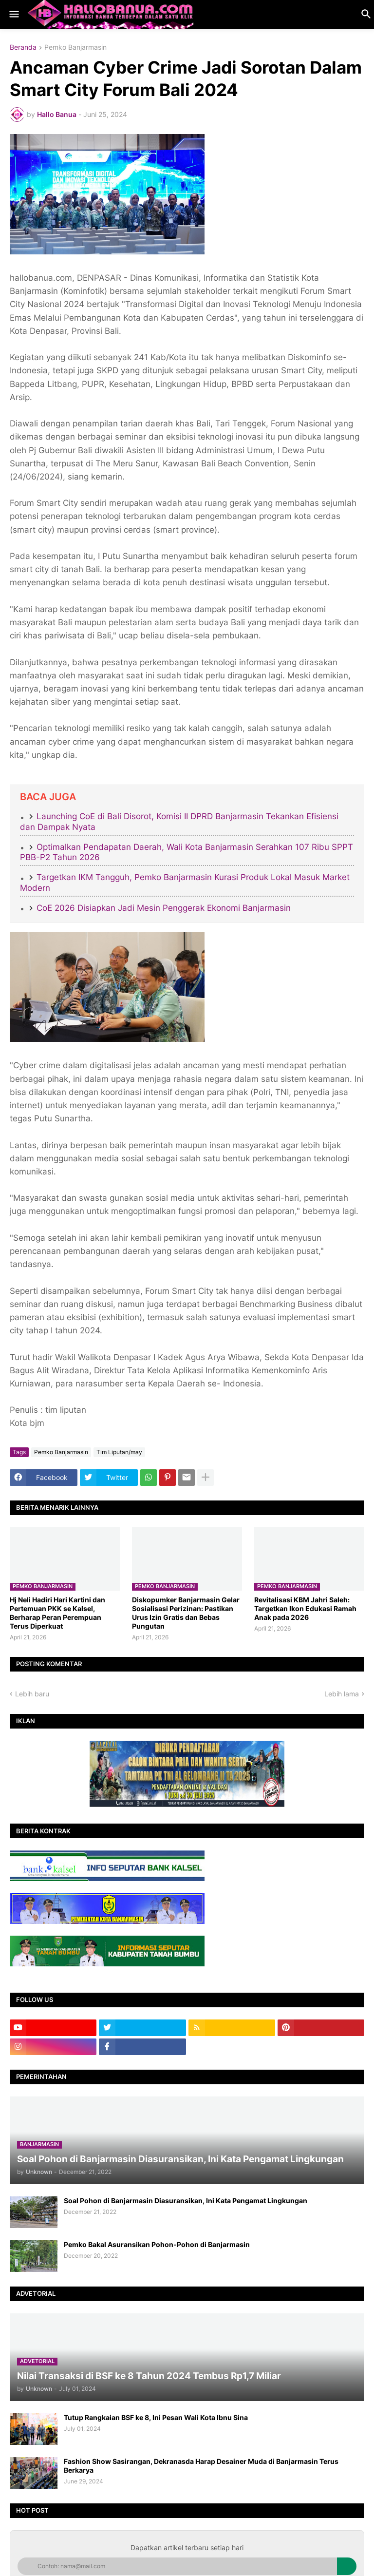 The width and height of the screenshot is (374, 2576). Describe the element at coordinates (185, 2200) in the screenshot. I see `Soal Pohon di Banjarmasin Diasuransikan, Ini Kata Pengamat Lingkungan` at that location.